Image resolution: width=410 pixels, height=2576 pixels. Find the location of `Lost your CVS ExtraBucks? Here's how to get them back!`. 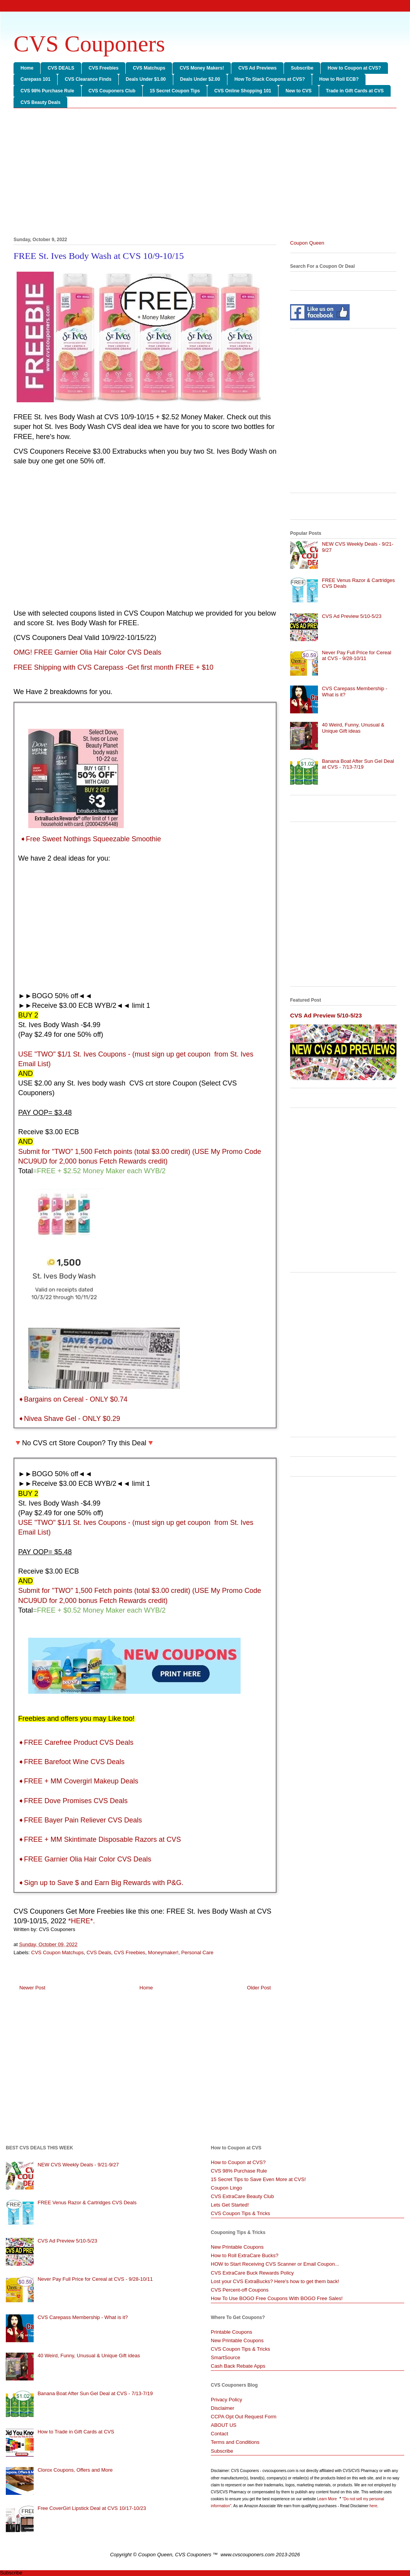

Lost your CVS ExtraBucks? Here's how to get them back! is located at coordinates (275, 2281).